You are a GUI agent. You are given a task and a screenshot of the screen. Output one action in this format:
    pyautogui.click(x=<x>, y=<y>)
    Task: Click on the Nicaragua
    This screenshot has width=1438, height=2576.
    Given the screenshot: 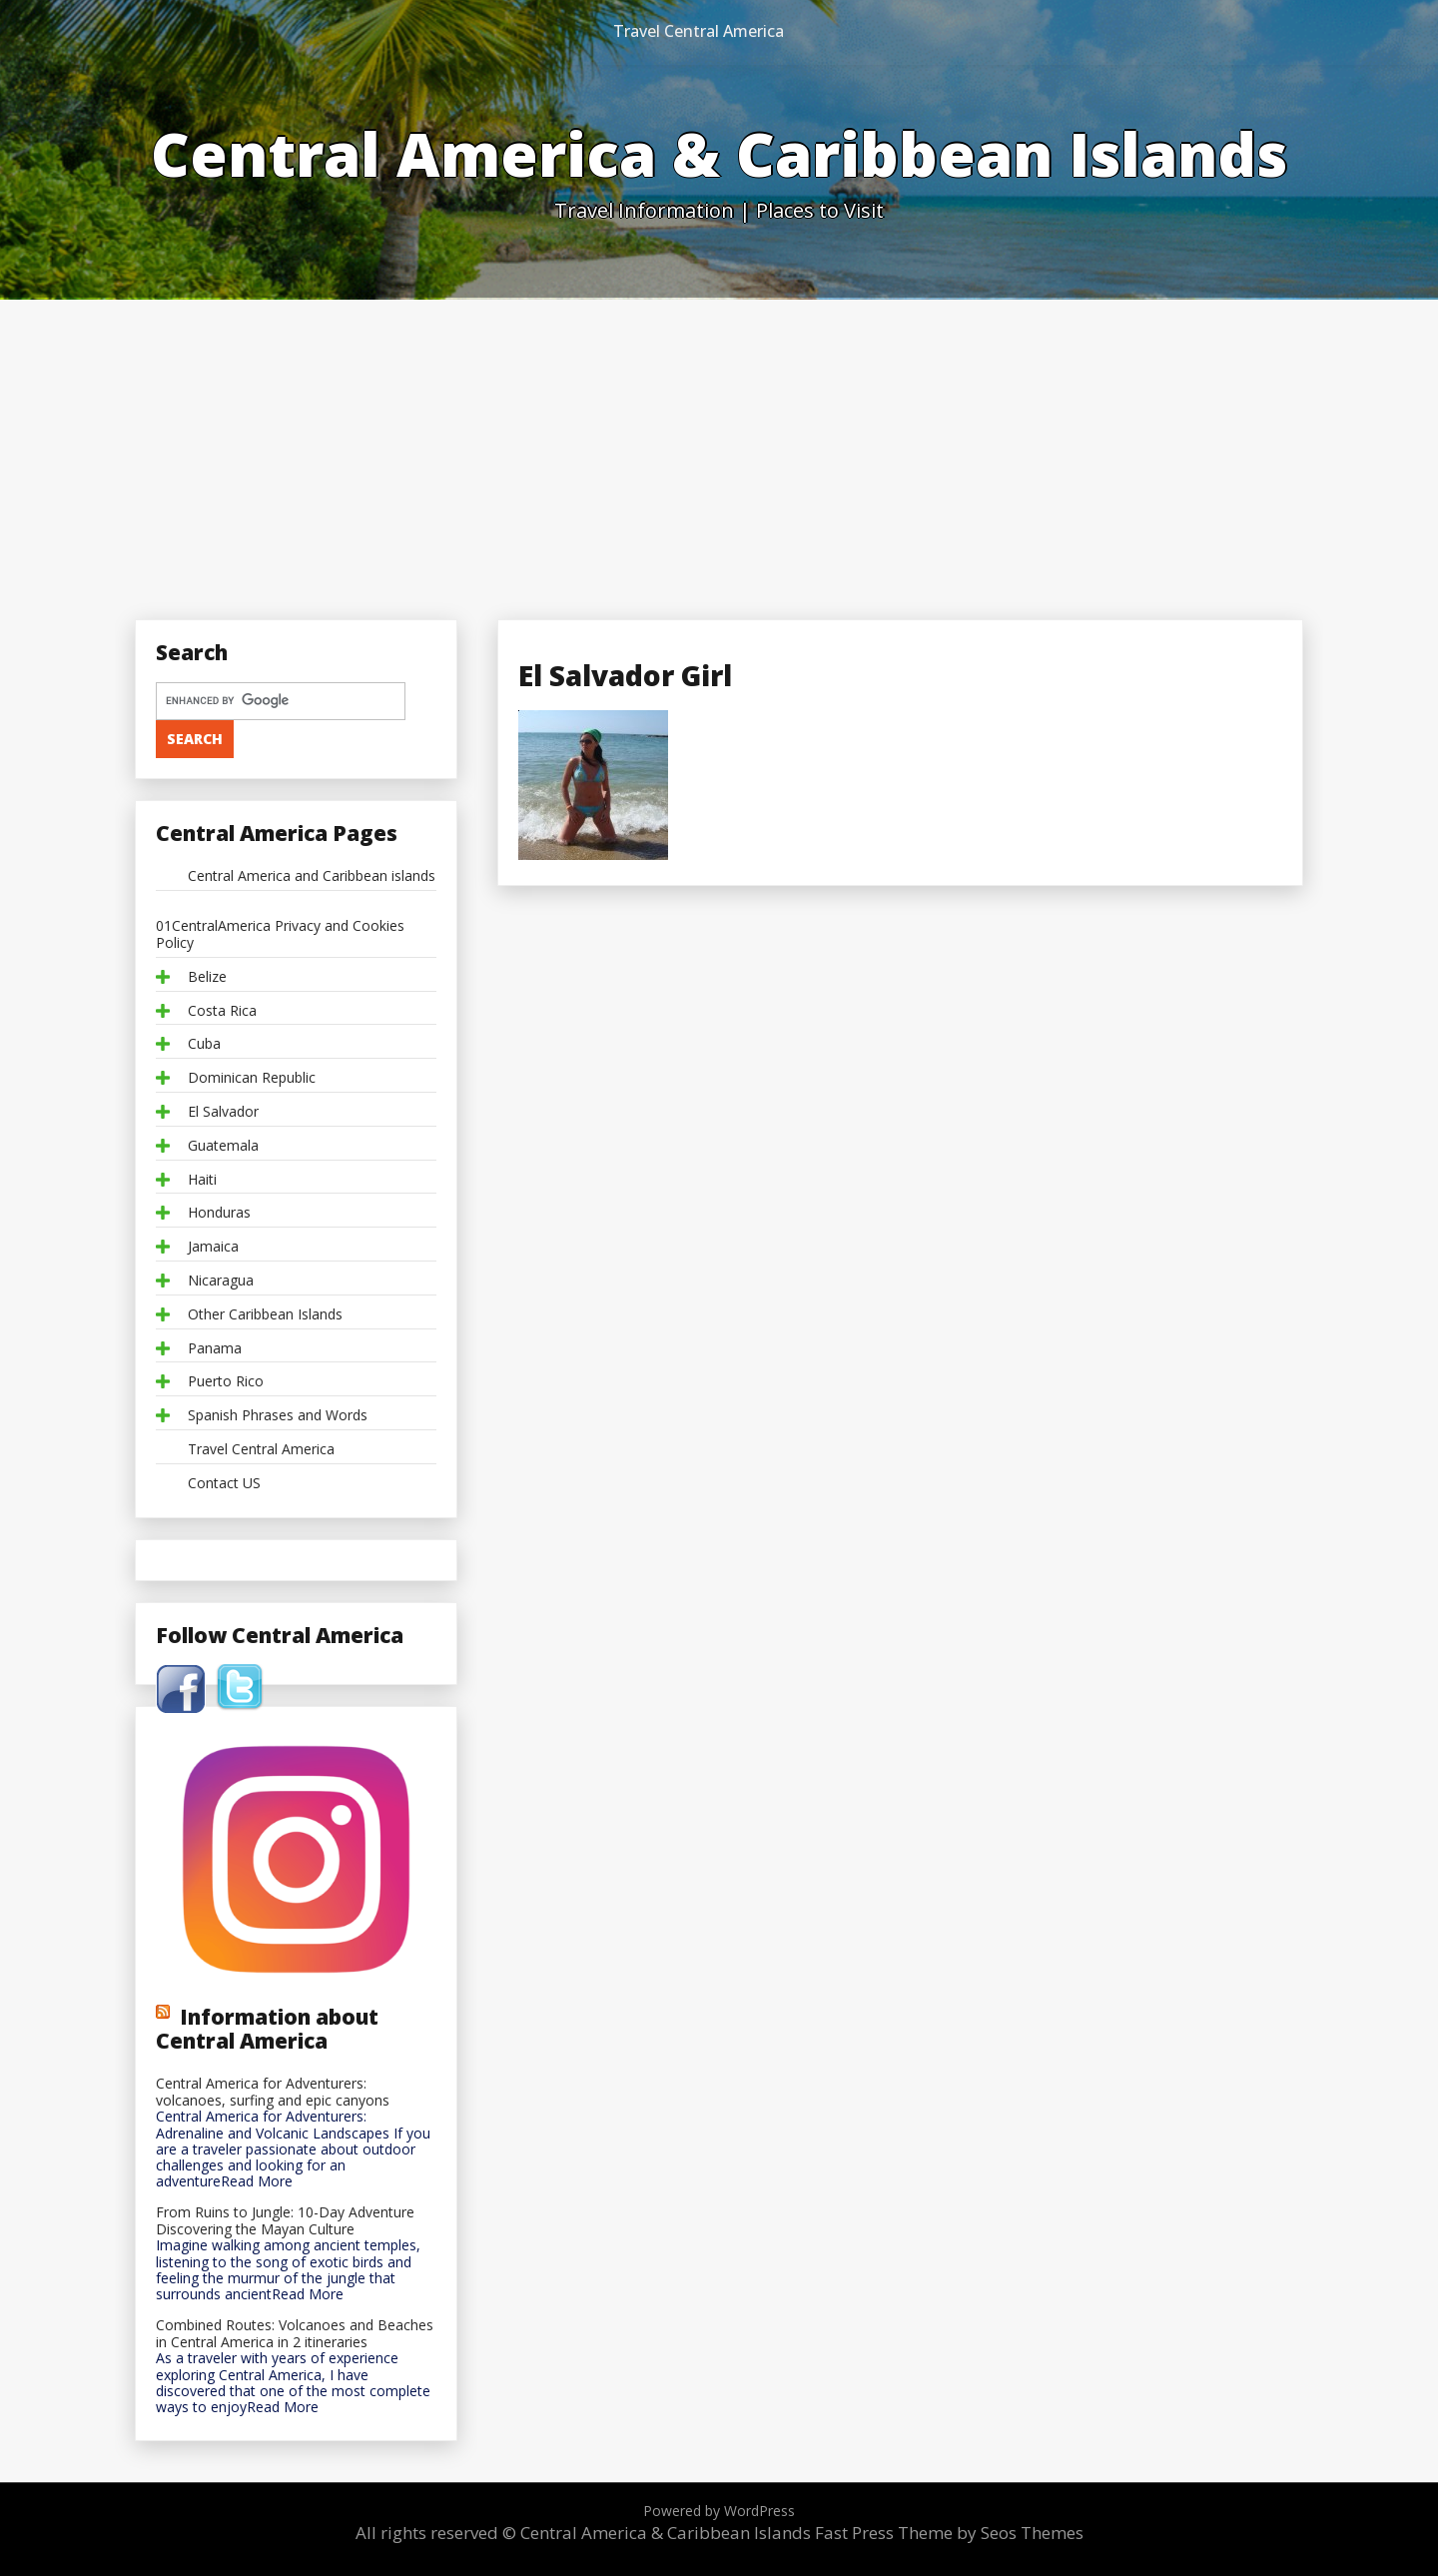 What is the action you would take?
    pyautogui.click(x=221, y=1281)
    